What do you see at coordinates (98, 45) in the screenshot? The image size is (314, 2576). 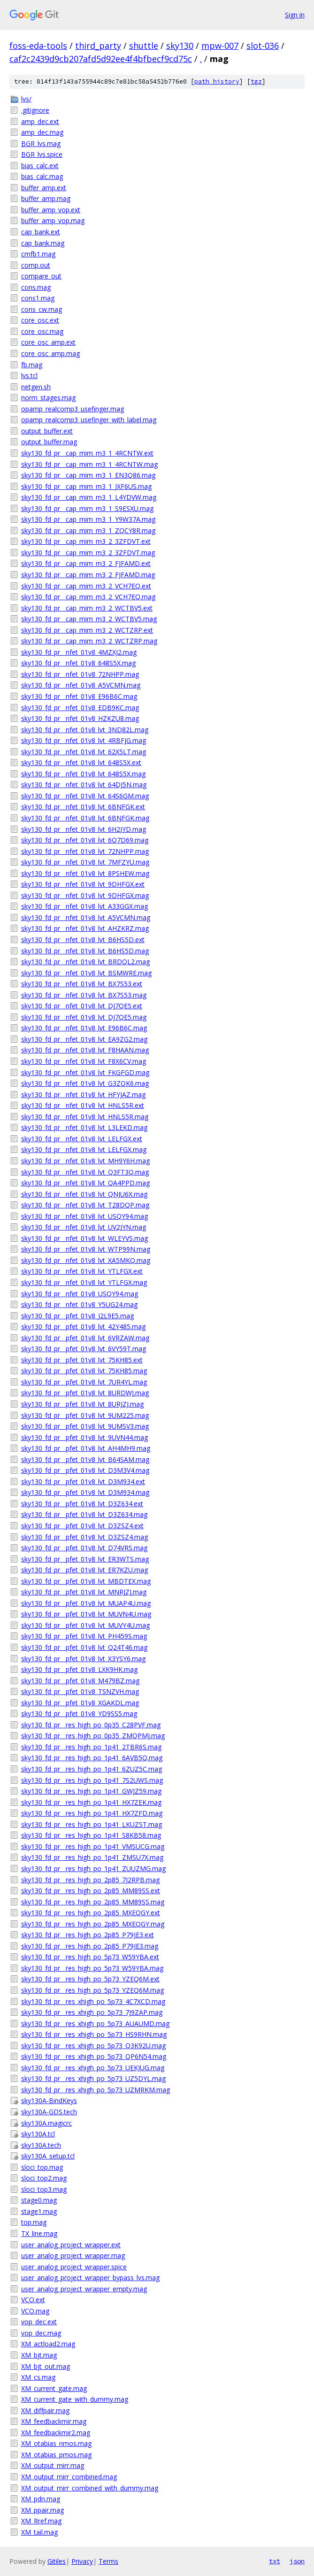 I see `third_party` at bounding box center [98, 45].